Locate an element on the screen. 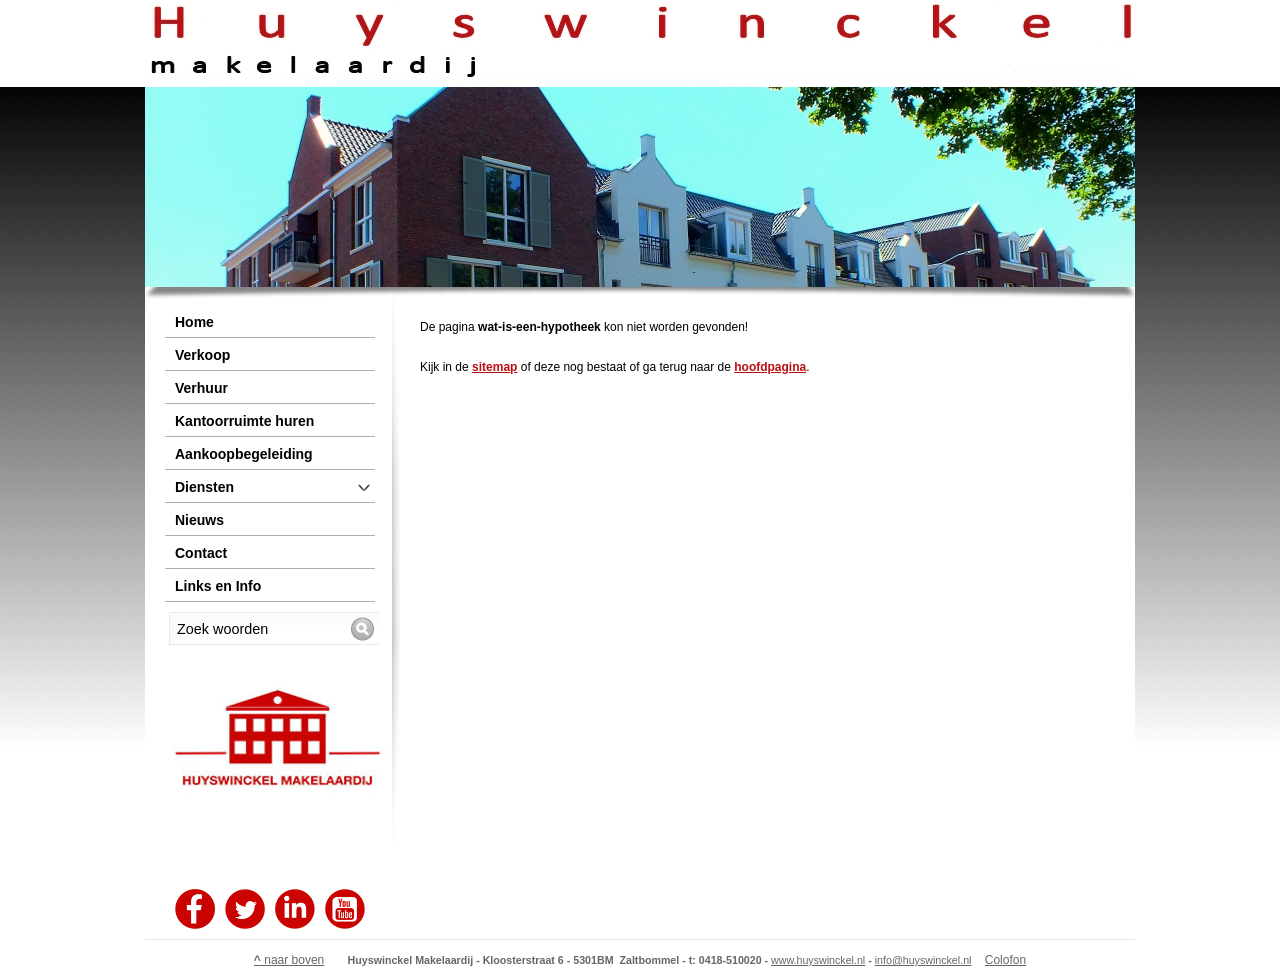 Image resolution: width=1280 pixels, height=980 pixels. Verhuur is located at coordinates (201, 388).